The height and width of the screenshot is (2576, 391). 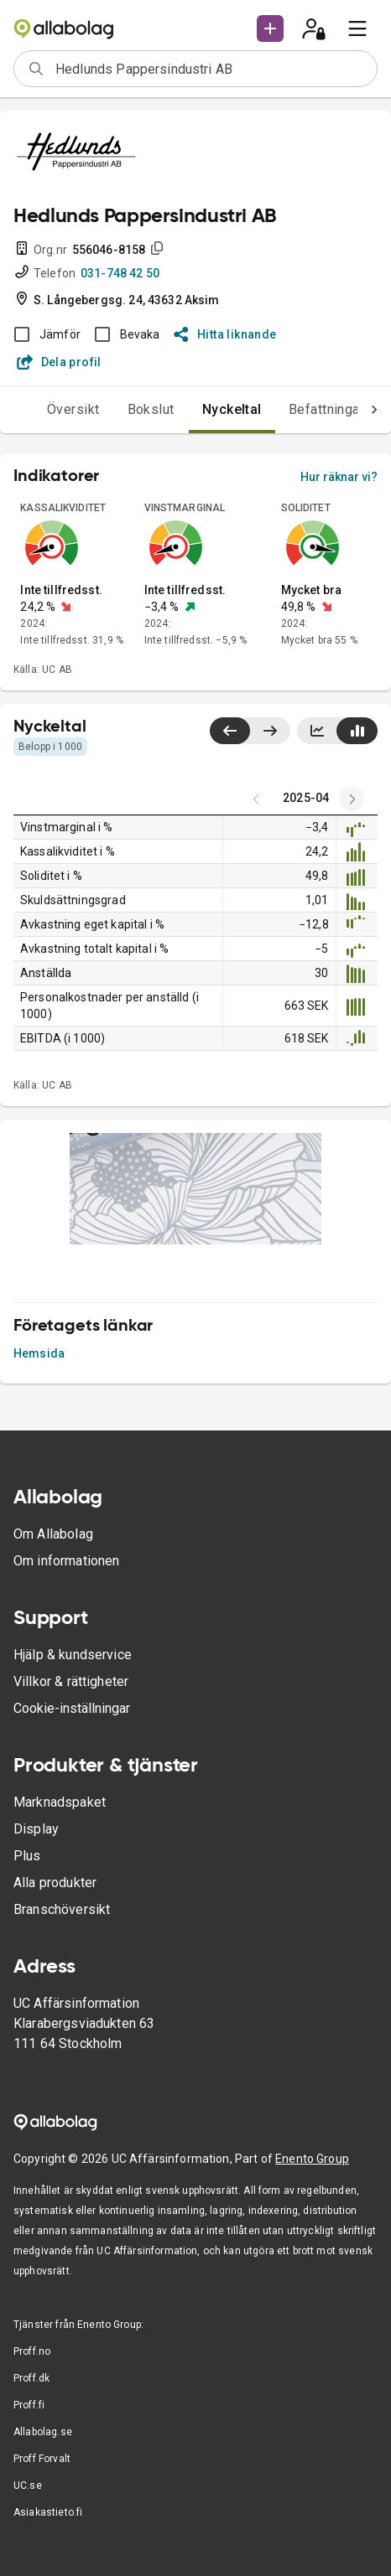 I want to click on Dela profil, so click(x=59, y=362).